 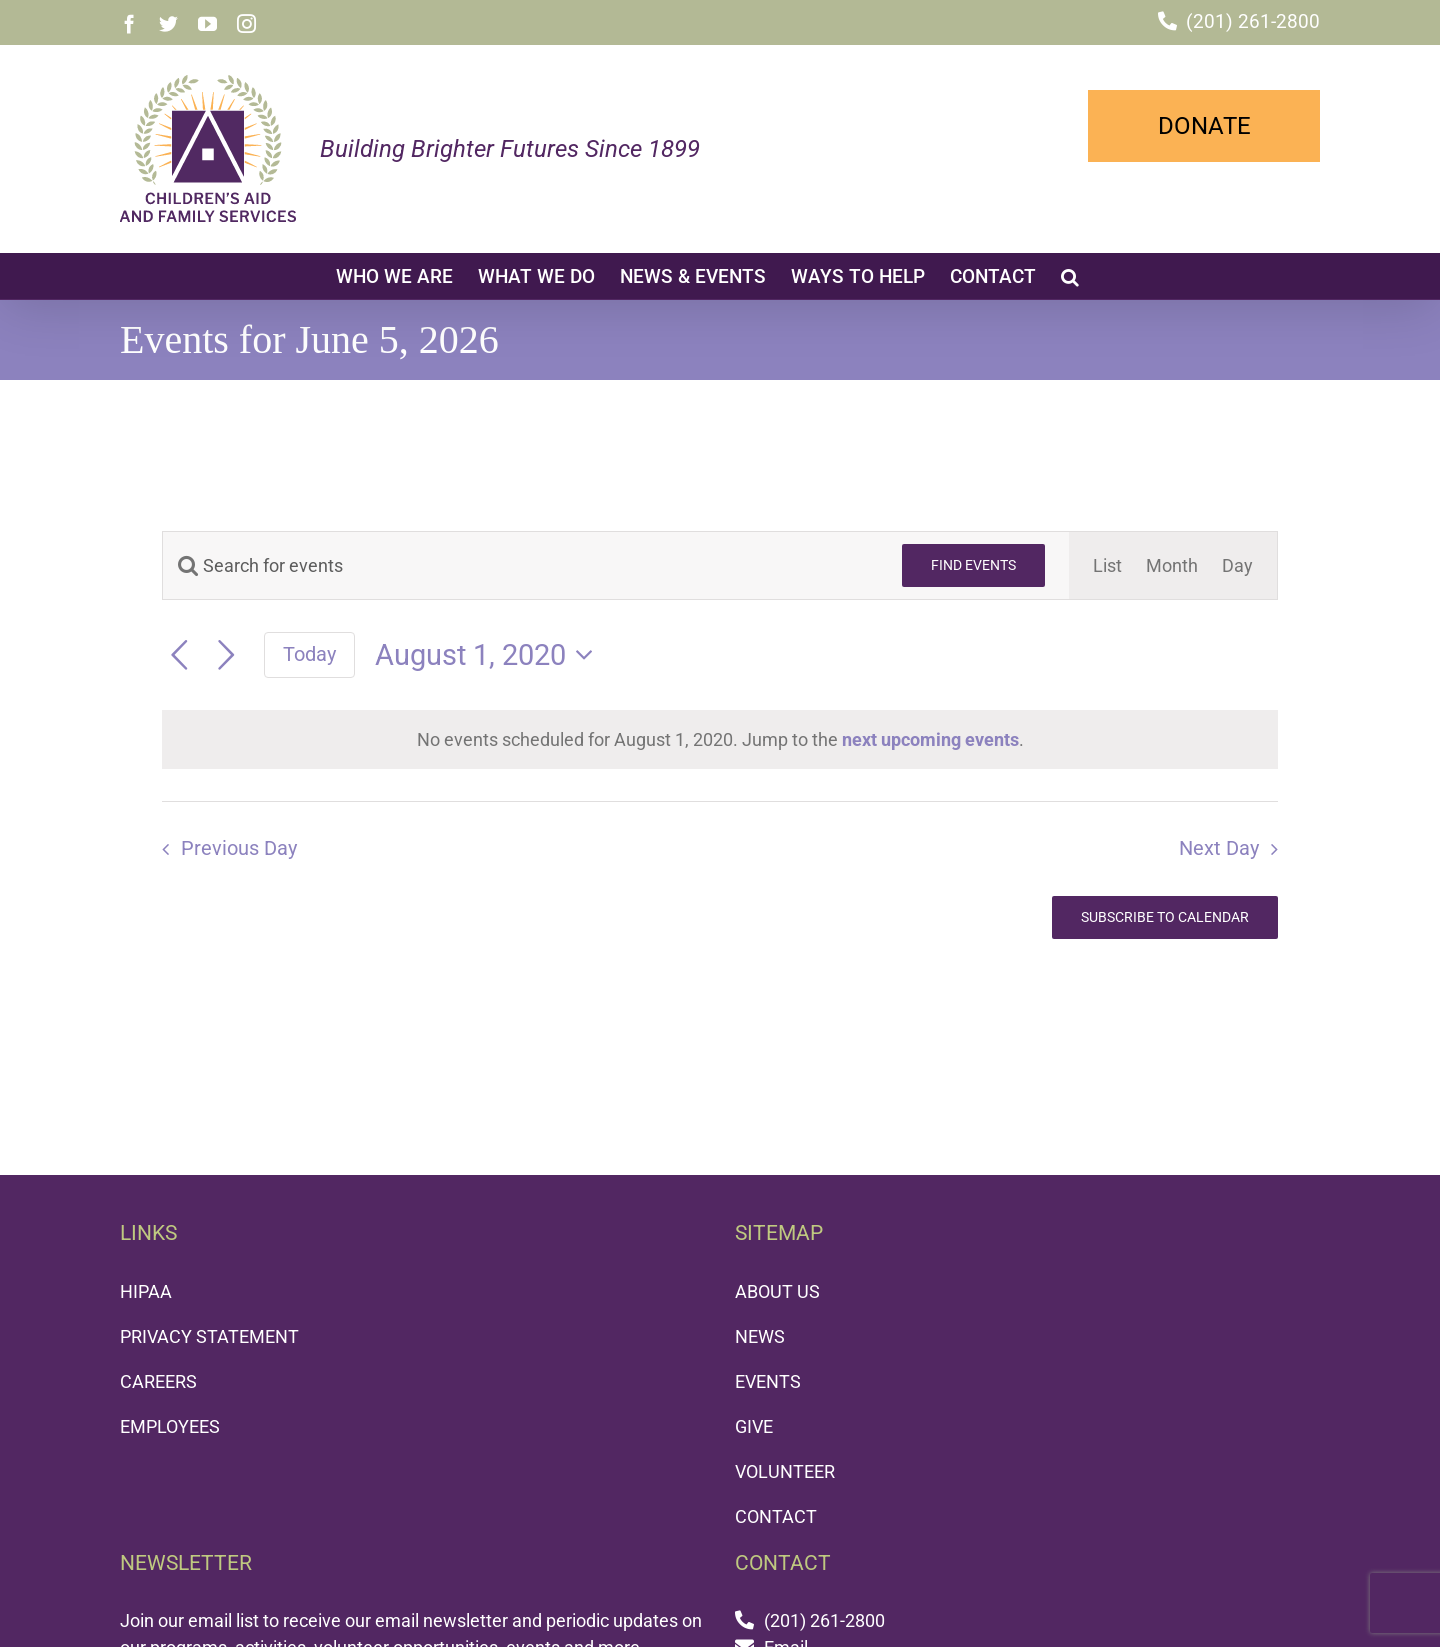 What do you see at coordinates (209, 1336) in the screenshot?
I see `PRIVACY STATEMENT` at bounding box center [209, 1336].